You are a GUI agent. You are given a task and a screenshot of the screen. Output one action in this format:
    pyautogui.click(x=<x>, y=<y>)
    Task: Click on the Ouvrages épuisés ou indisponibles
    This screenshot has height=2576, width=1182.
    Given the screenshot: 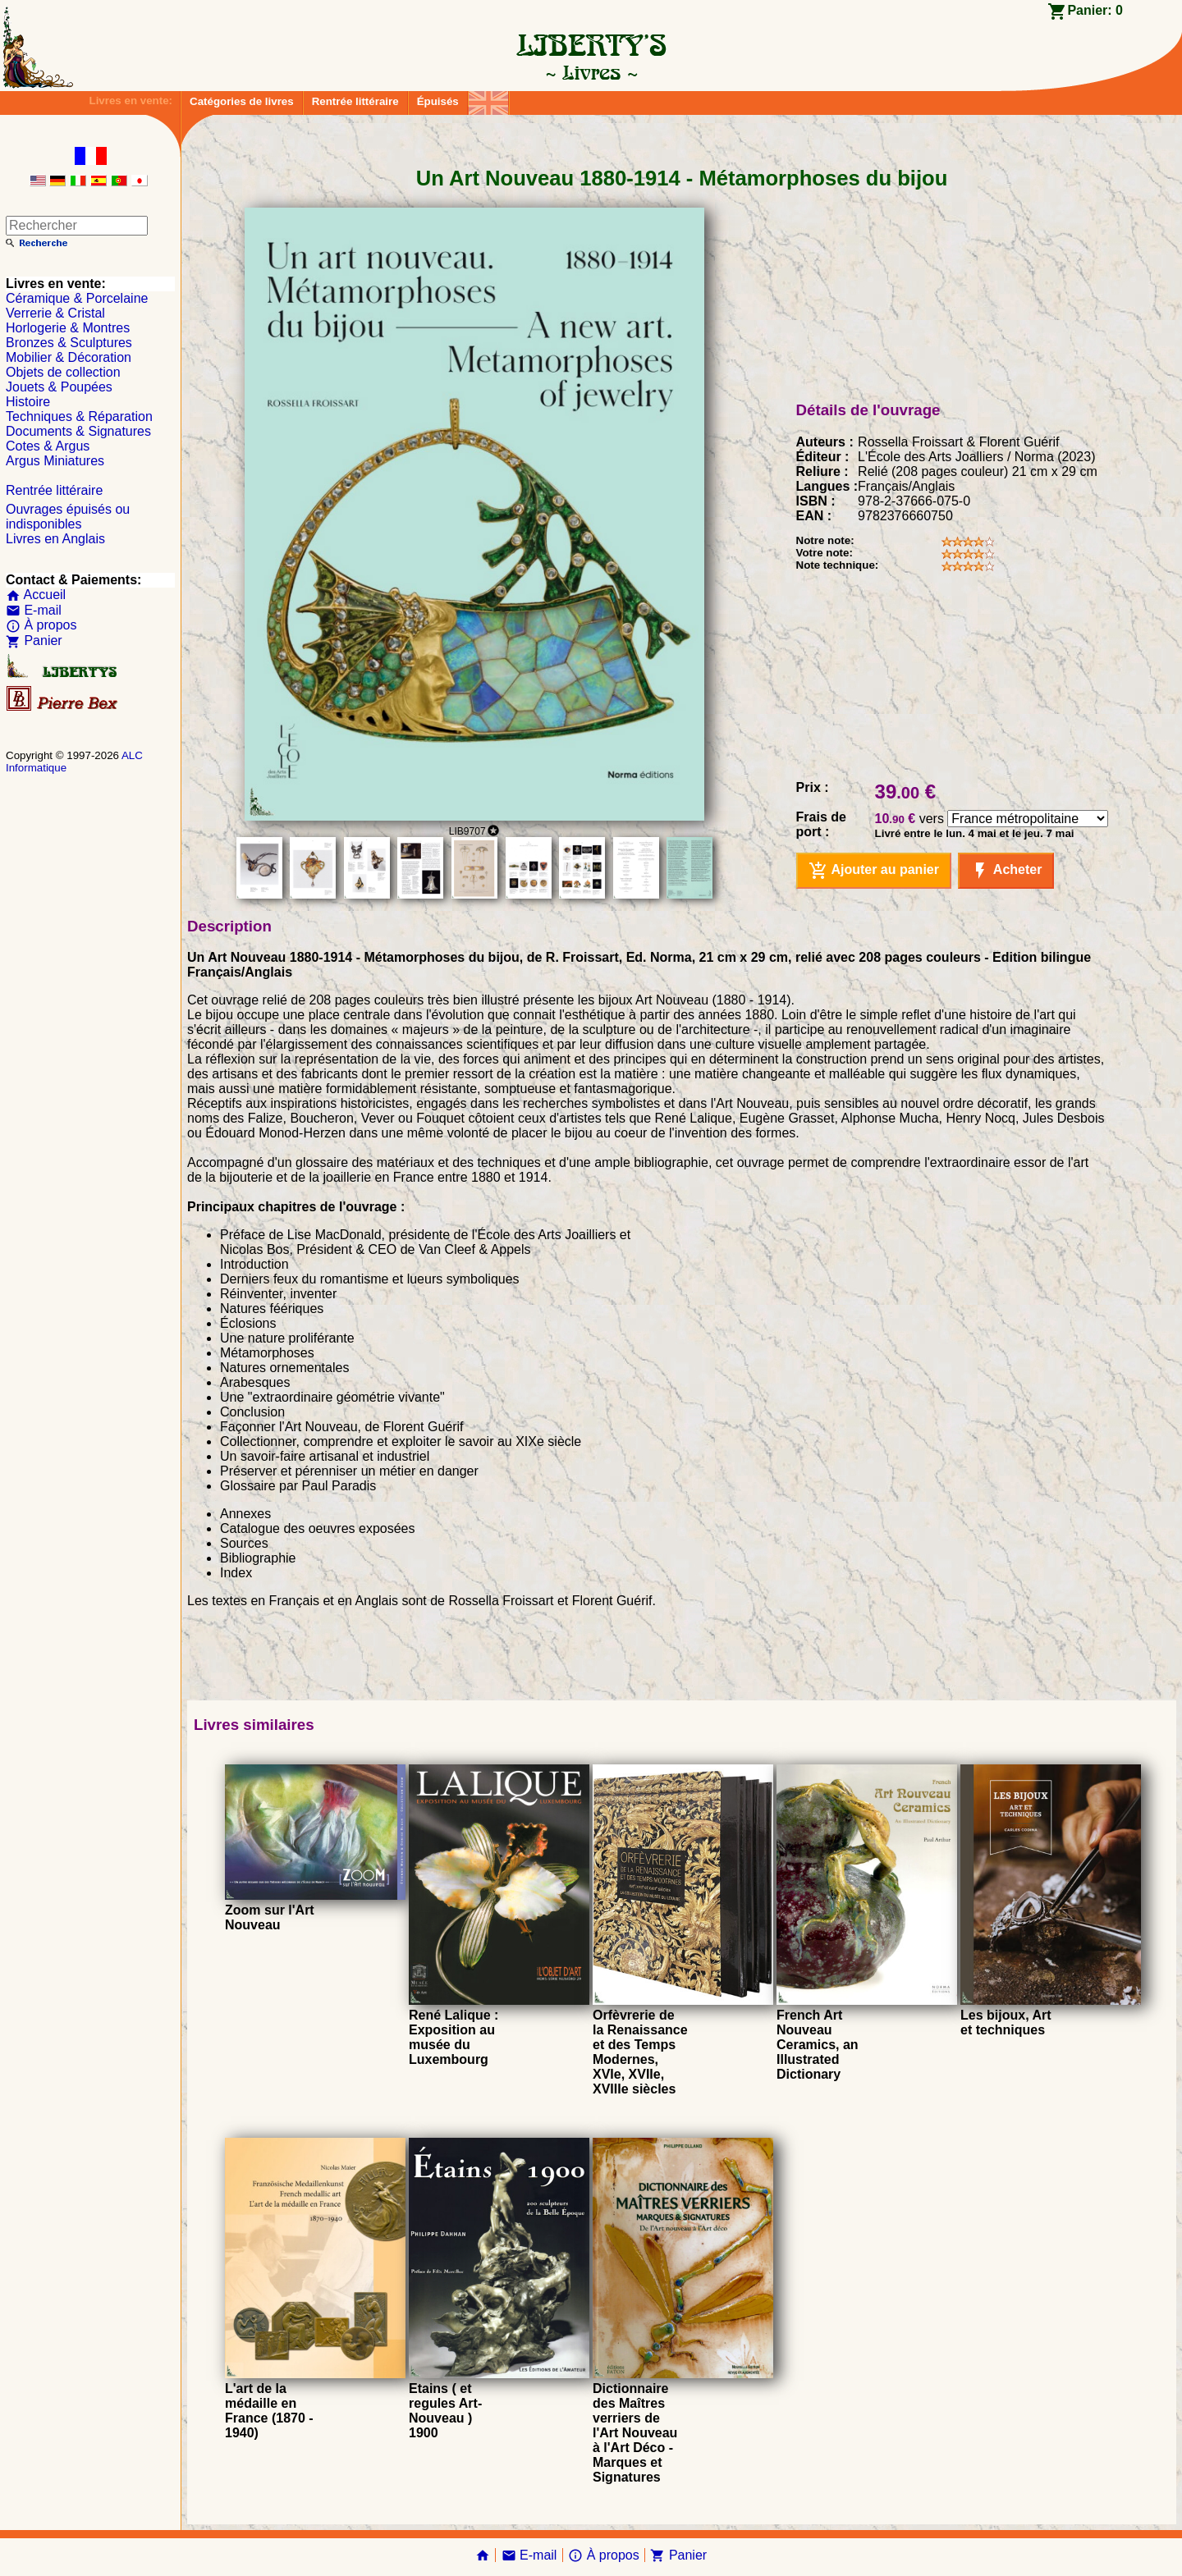 What is the action you would take?
    pyautogui.click(x=68, y=516)
    